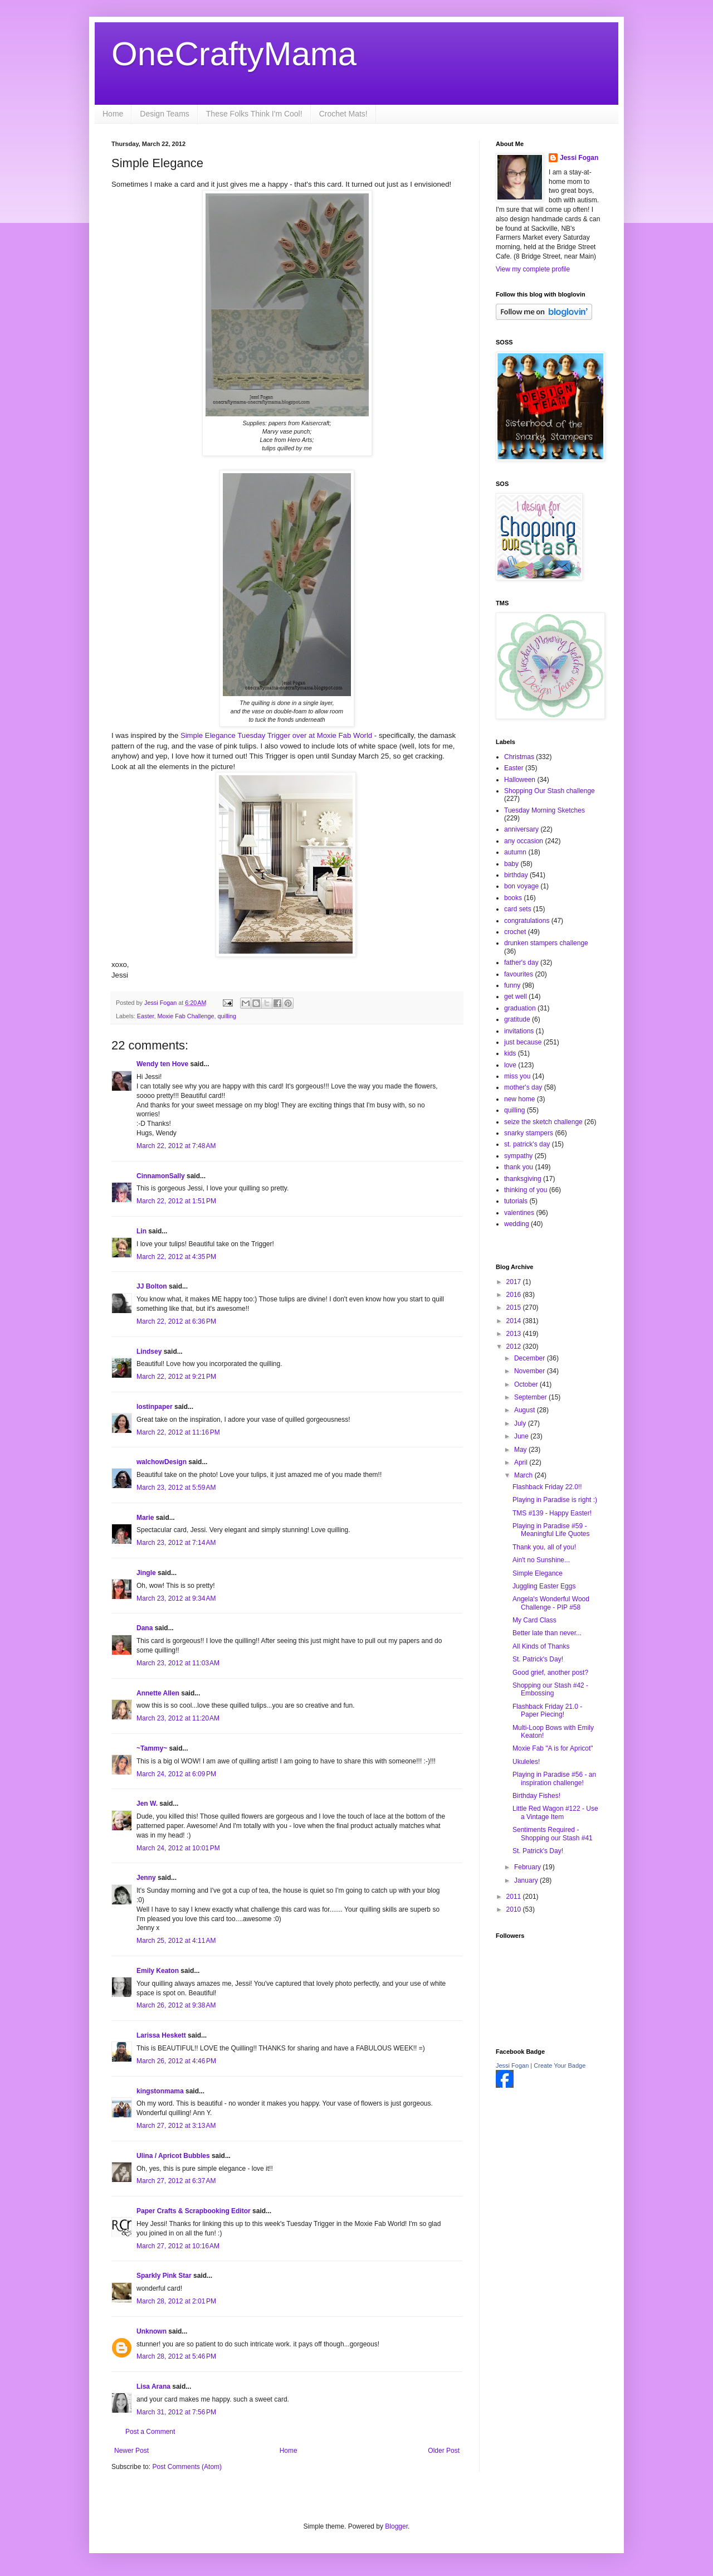 The height and width of the screenshot is (2576, 713). I want to click on bon voyage, so click(521, 886).